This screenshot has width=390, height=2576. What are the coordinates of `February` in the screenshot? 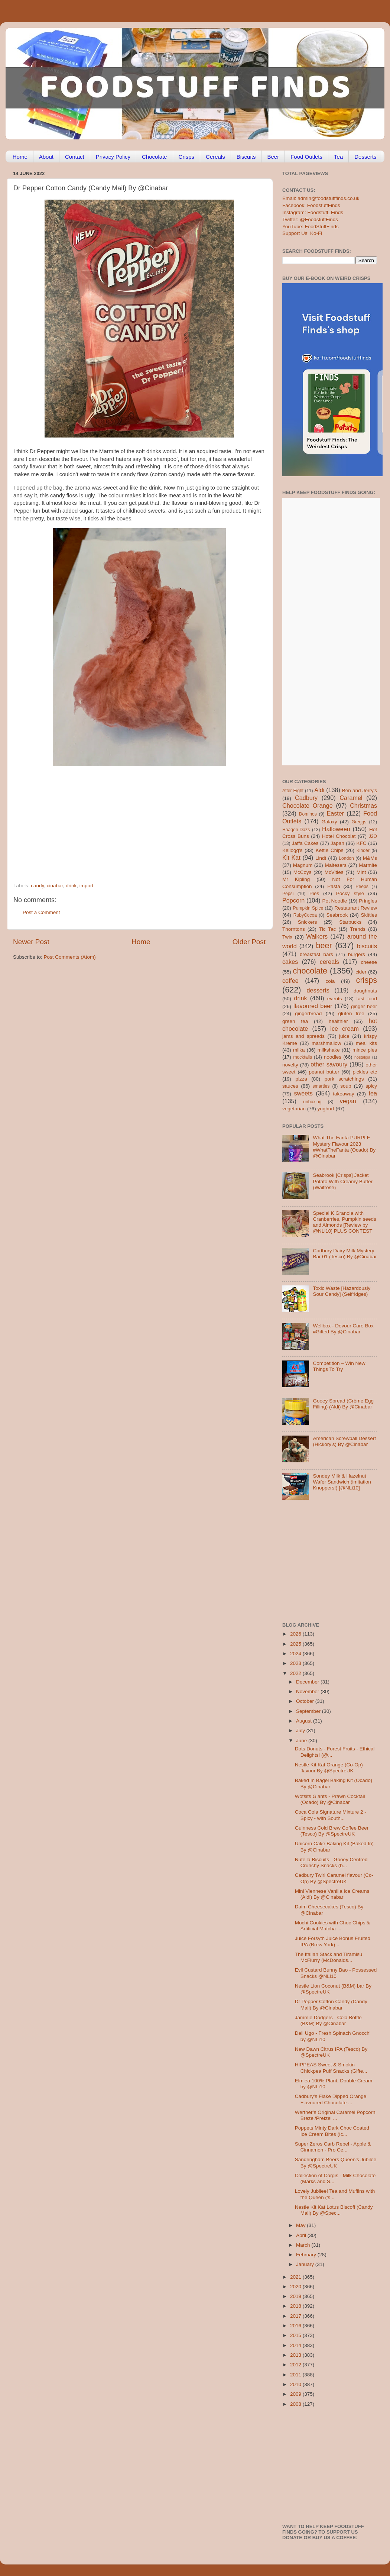 It's located at (307, 2254).